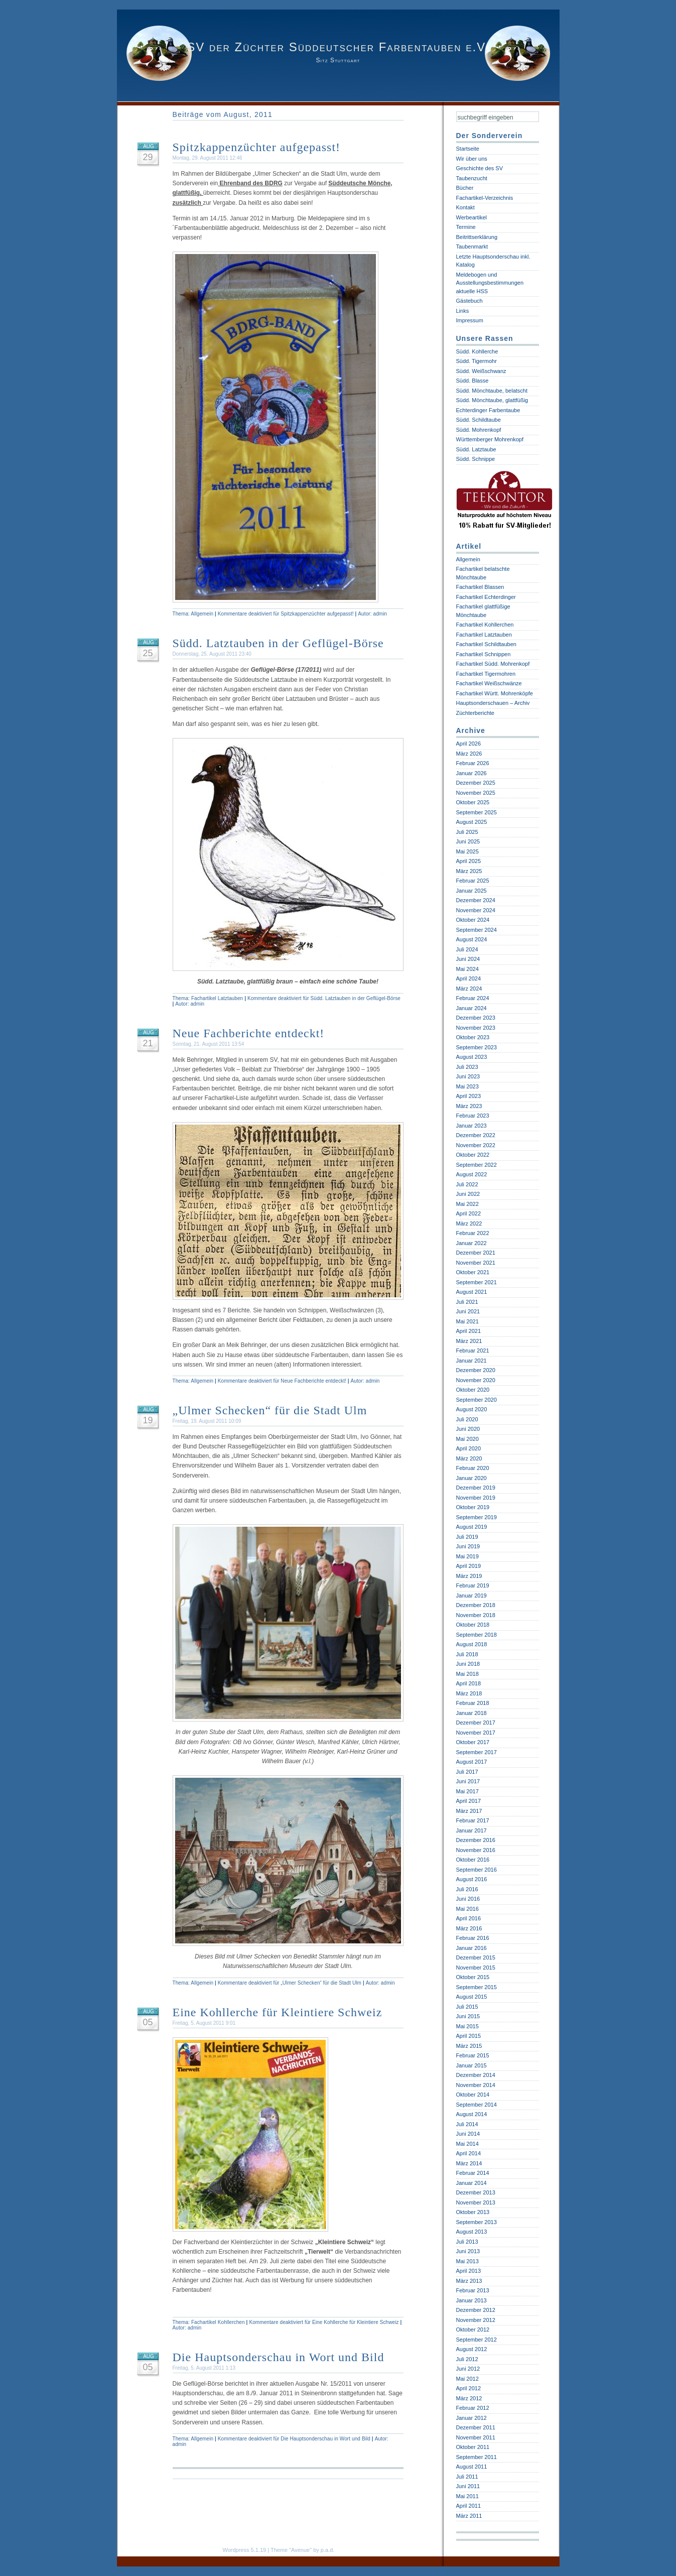 The height and width of the screenshot is (2576, 676). I want to click on Dezember 2011, so click(475, 2427).